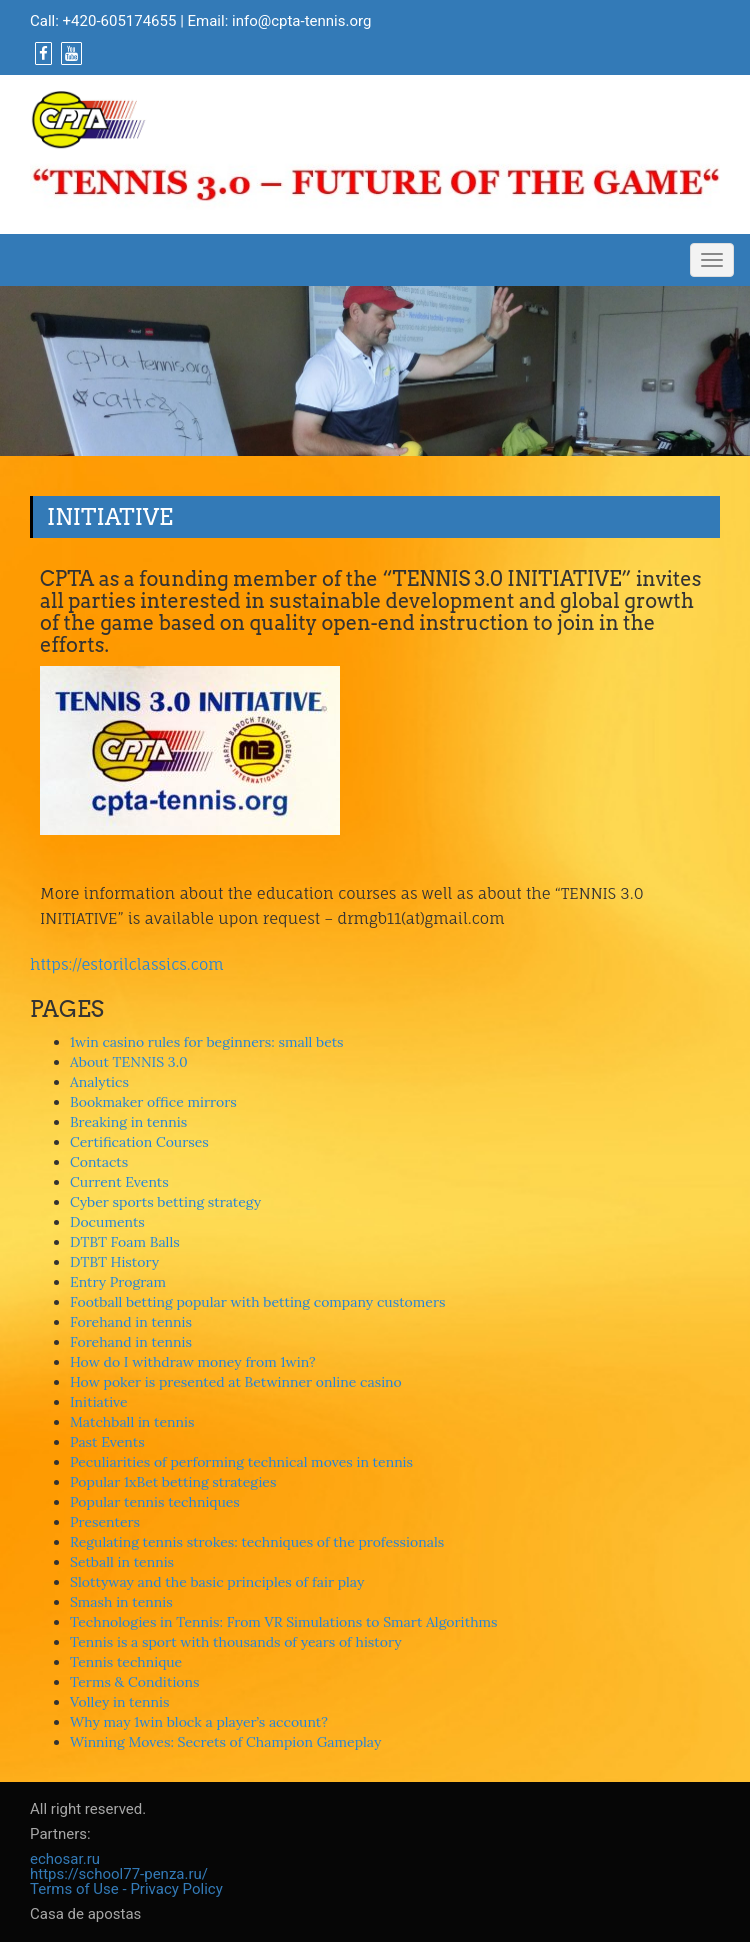 The height and width of the screenshot is (1942, 750). I want to click on Initiative, so click(99, 1402).